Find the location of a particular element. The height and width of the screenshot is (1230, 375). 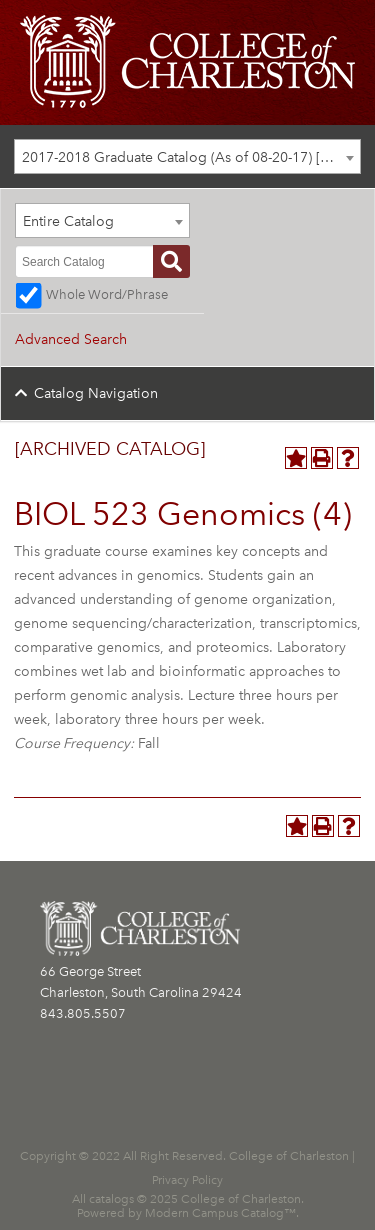

Advanced Search is located at coordinates (71, 339).